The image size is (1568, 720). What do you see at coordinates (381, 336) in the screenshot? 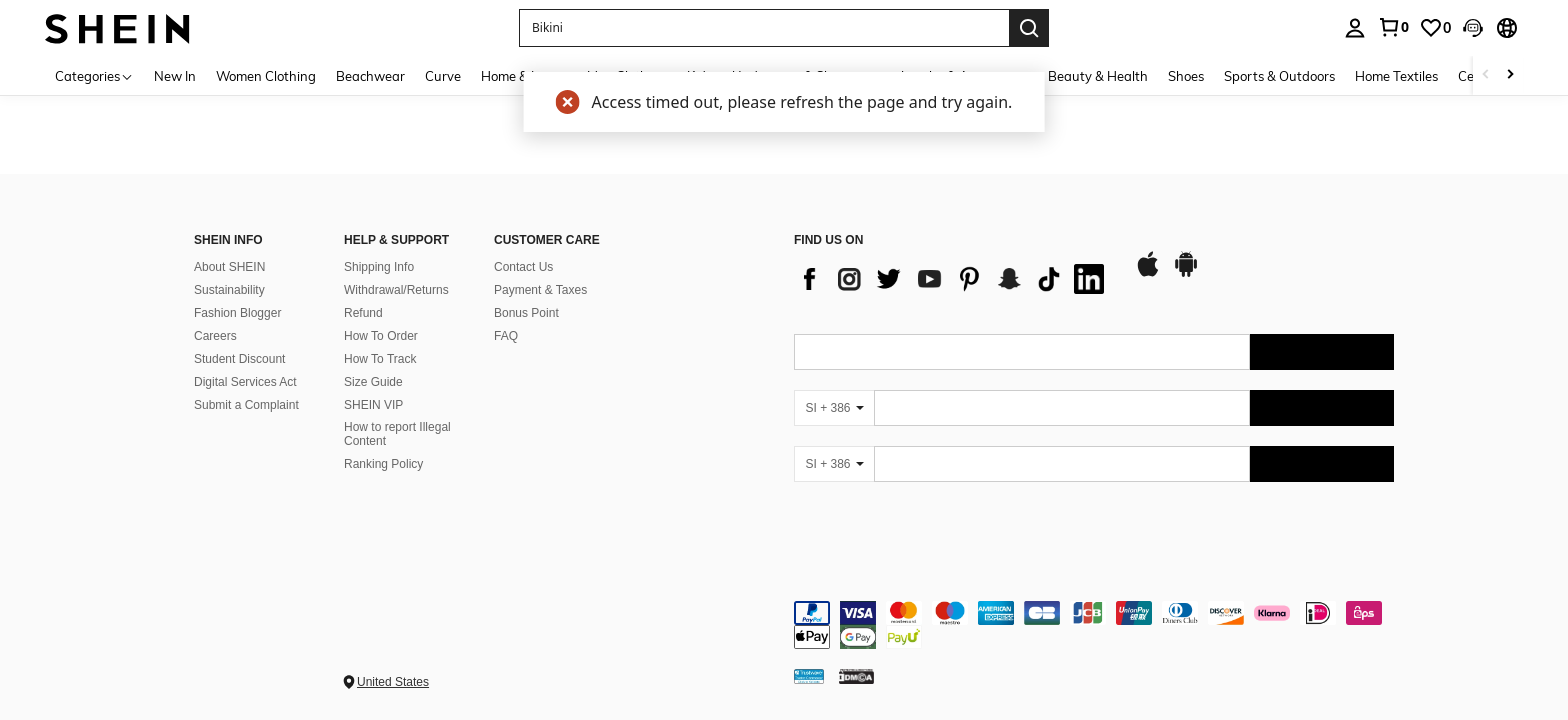
I see `How To Order` at bounding box center [381, 336].